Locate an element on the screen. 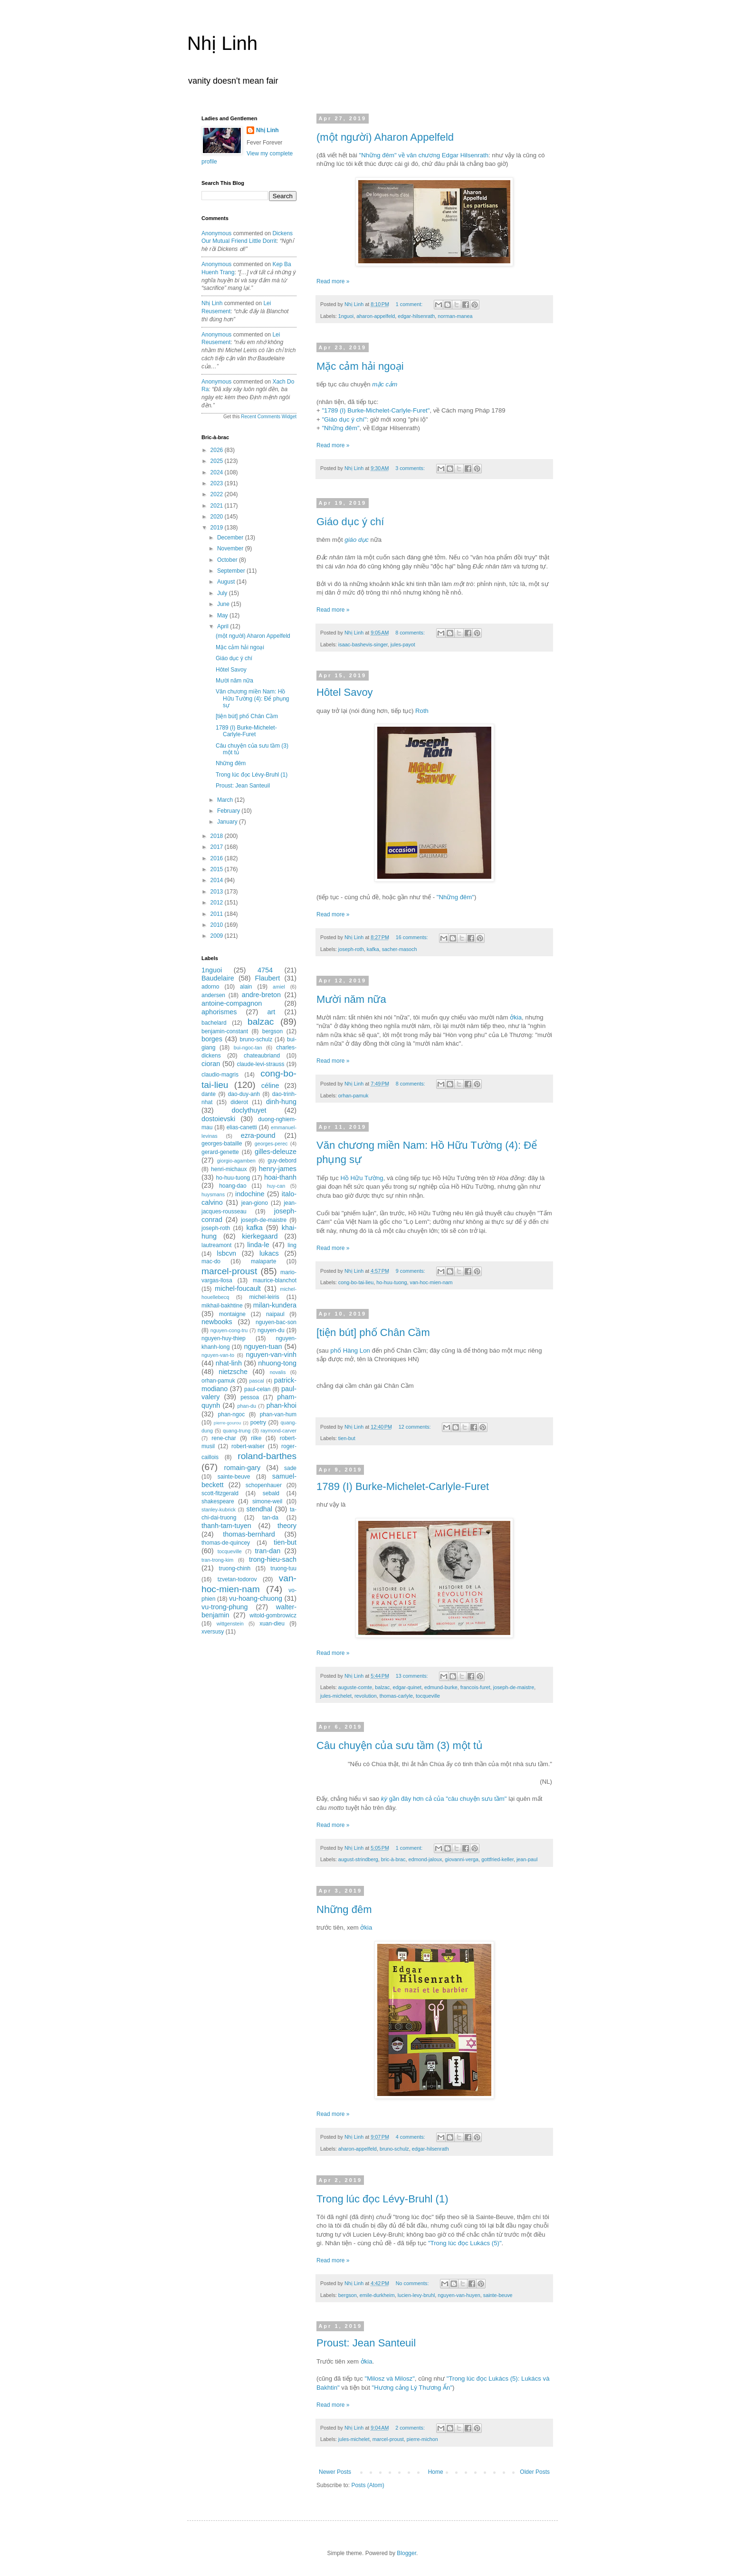 The image size is (745, 2576). amiel is located at coordinates (279, 987).